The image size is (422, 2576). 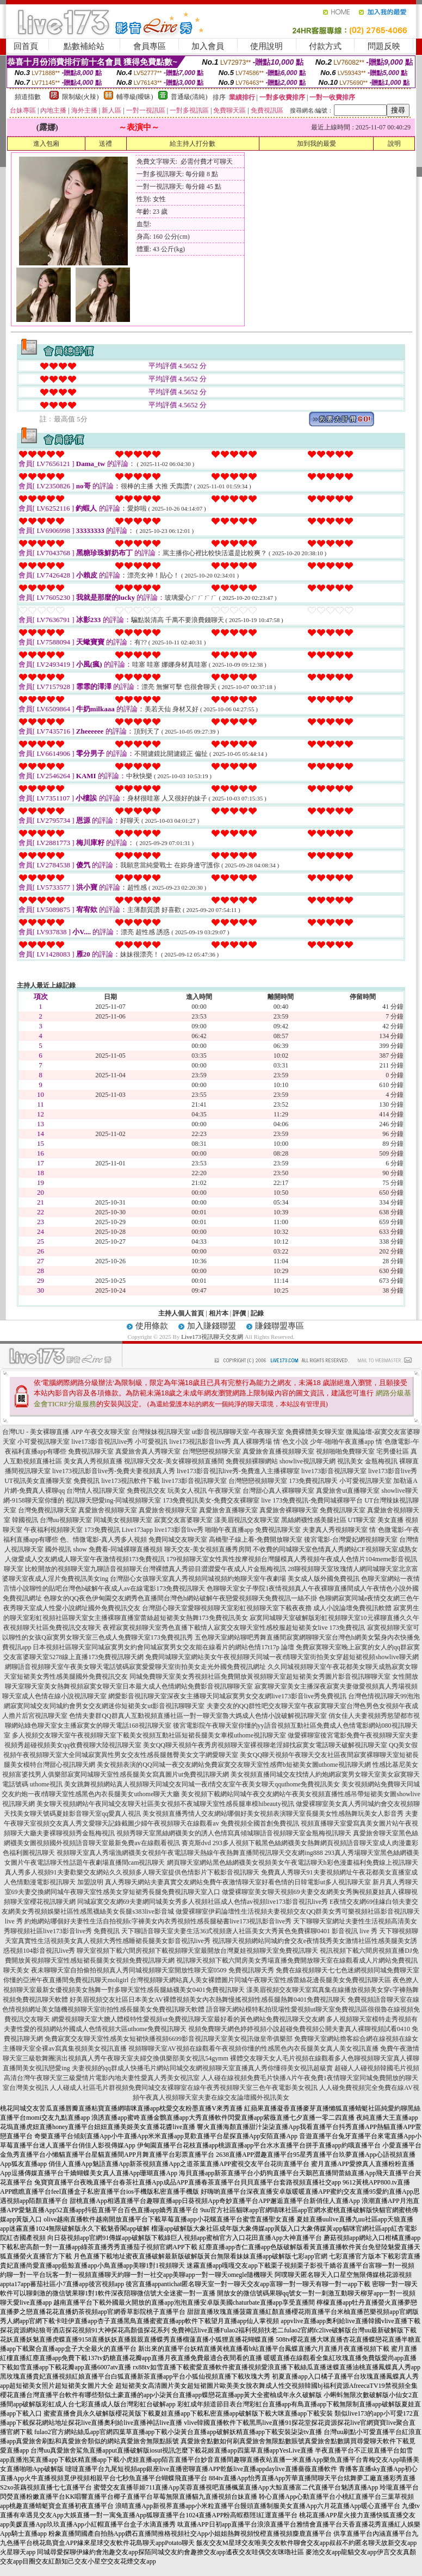 What do you see at coordinates (189, 1853) in the screenshot?
I see `視頻聊天室真人秀場漁網襪美女視頻午夜電話聊天熱線午夜熱舞直播間視訊聊天交友網ing888` at bounding box center [189, 1853].